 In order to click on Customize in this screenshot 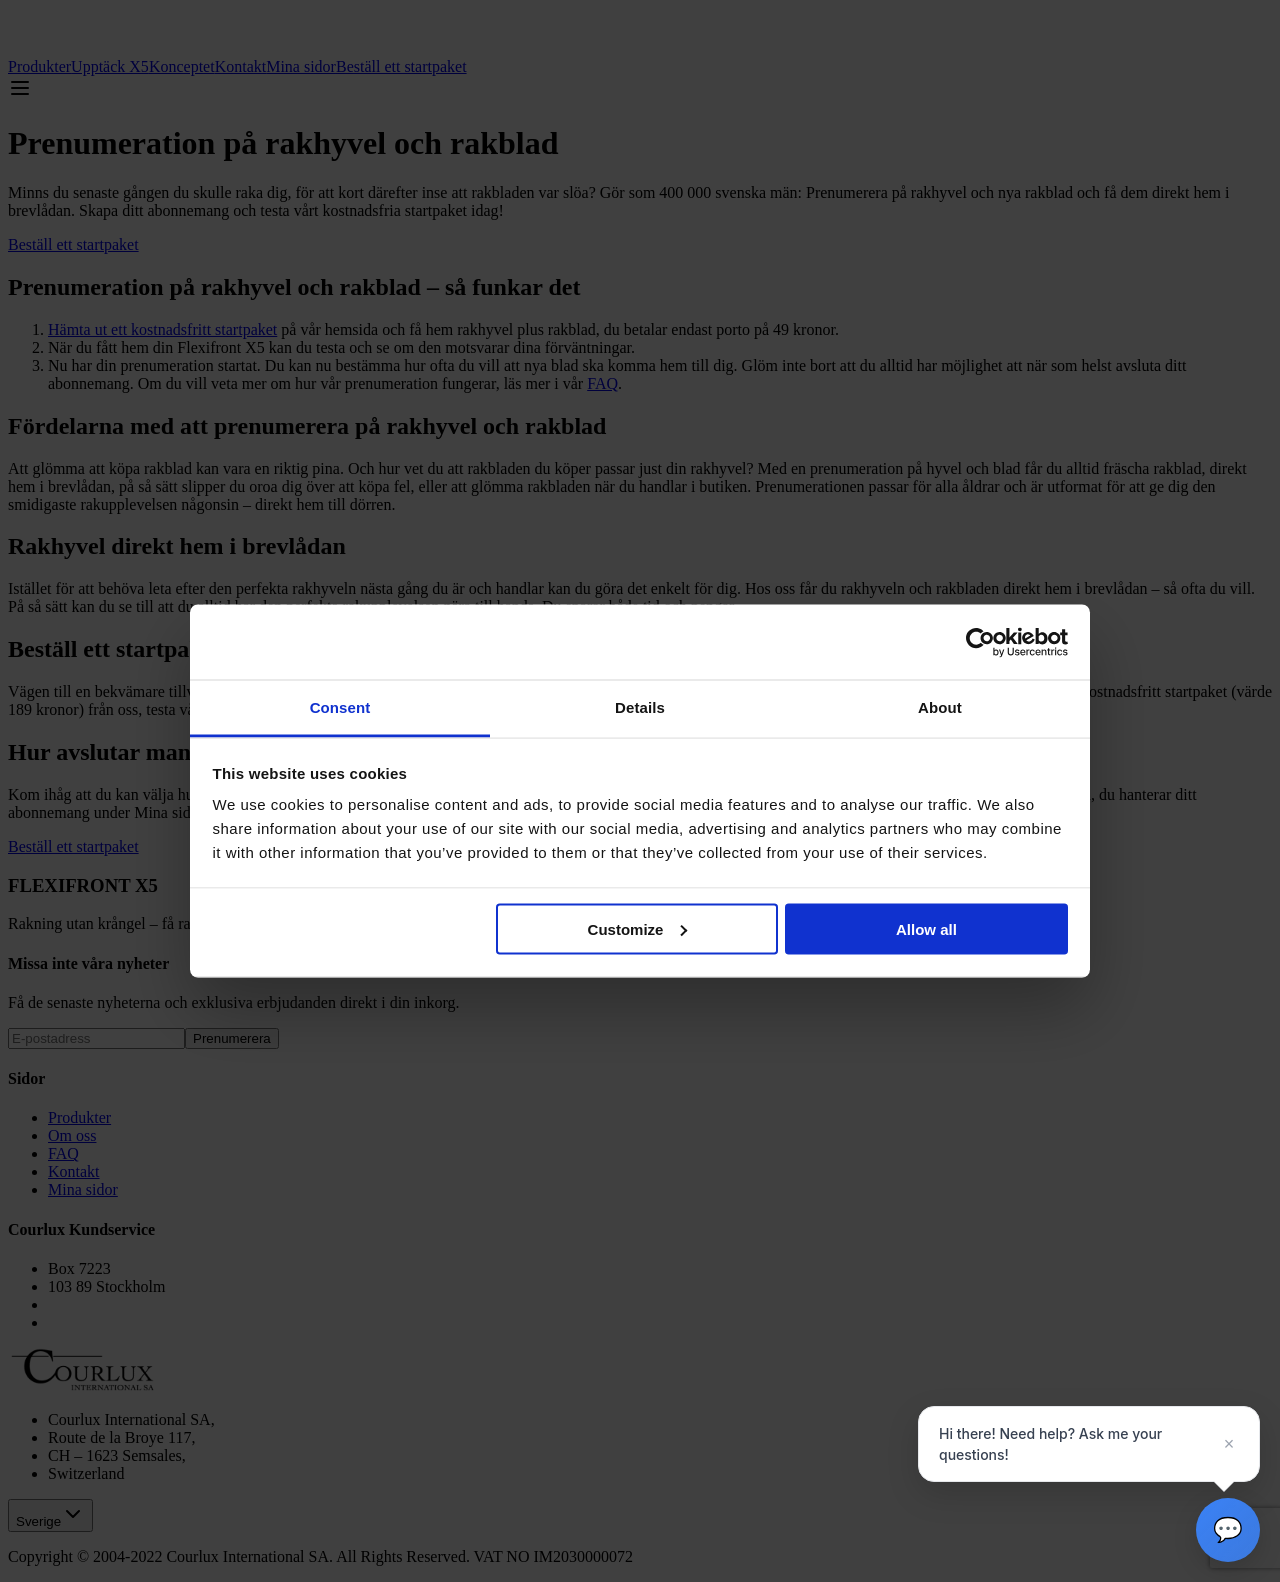, I will do `click(638, 928)`.